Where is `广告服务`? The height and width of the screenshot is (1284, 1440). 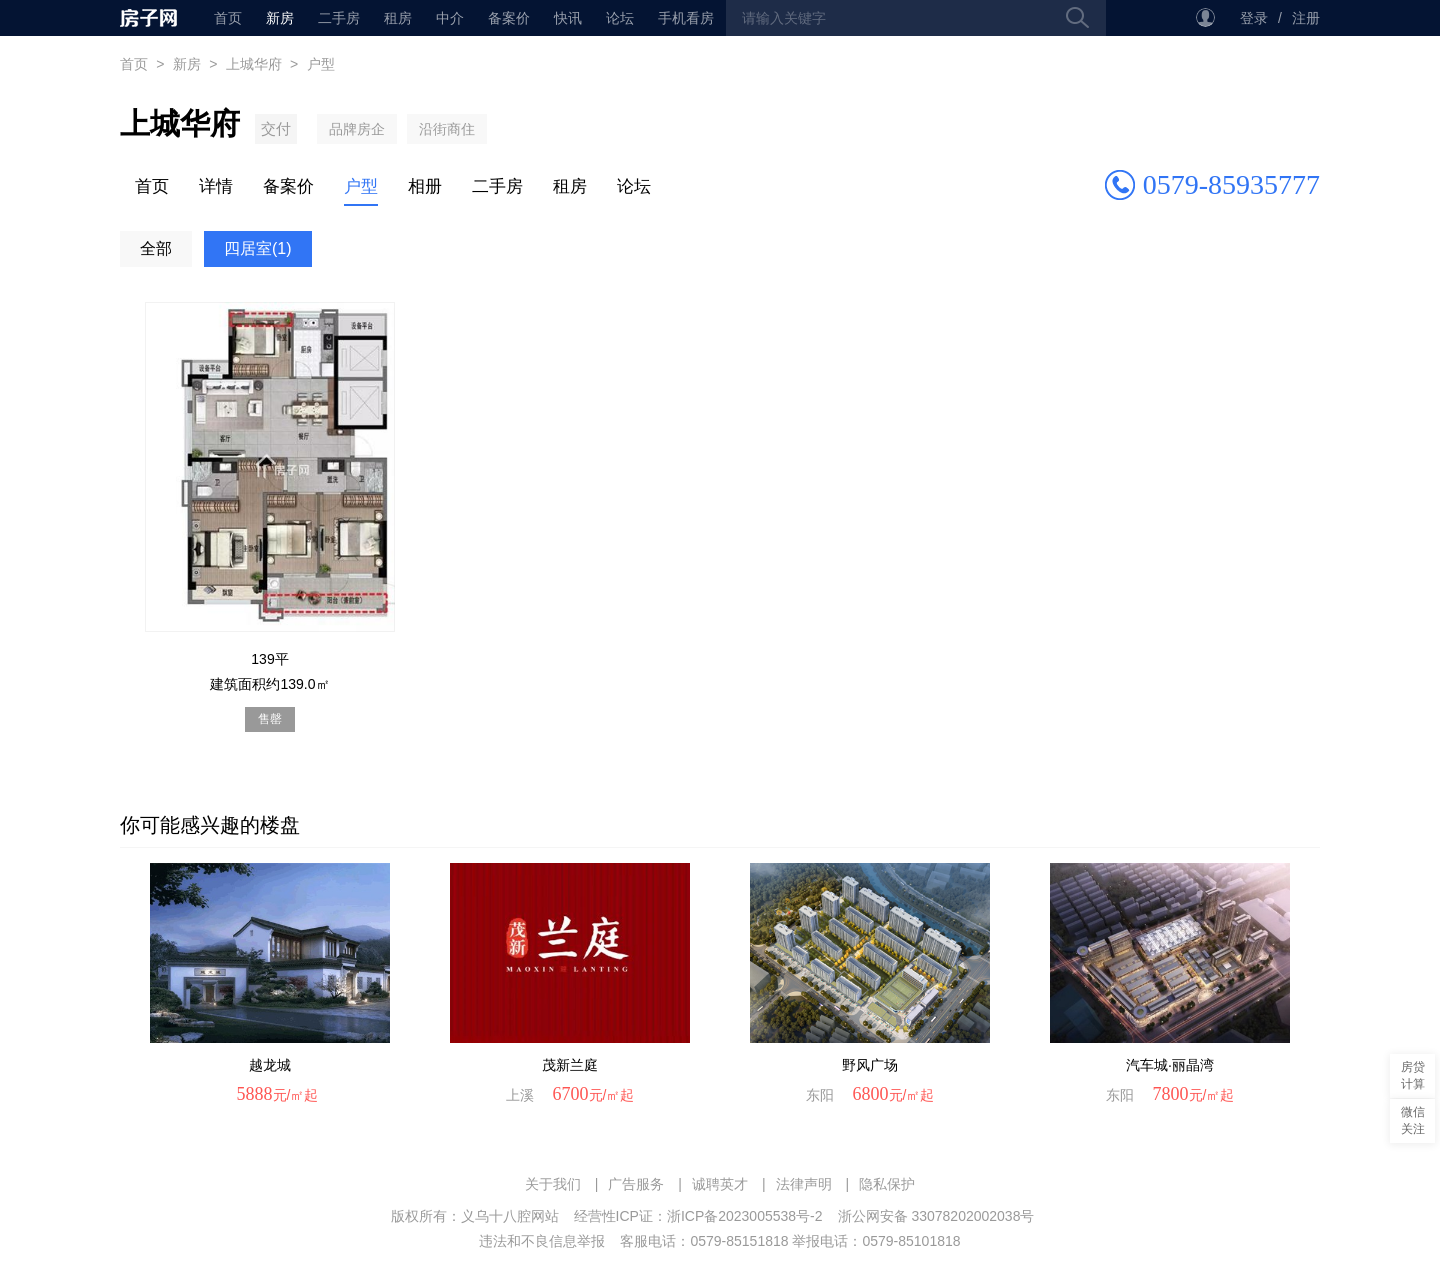
广告服务 is located at coordinates (636, 1184).